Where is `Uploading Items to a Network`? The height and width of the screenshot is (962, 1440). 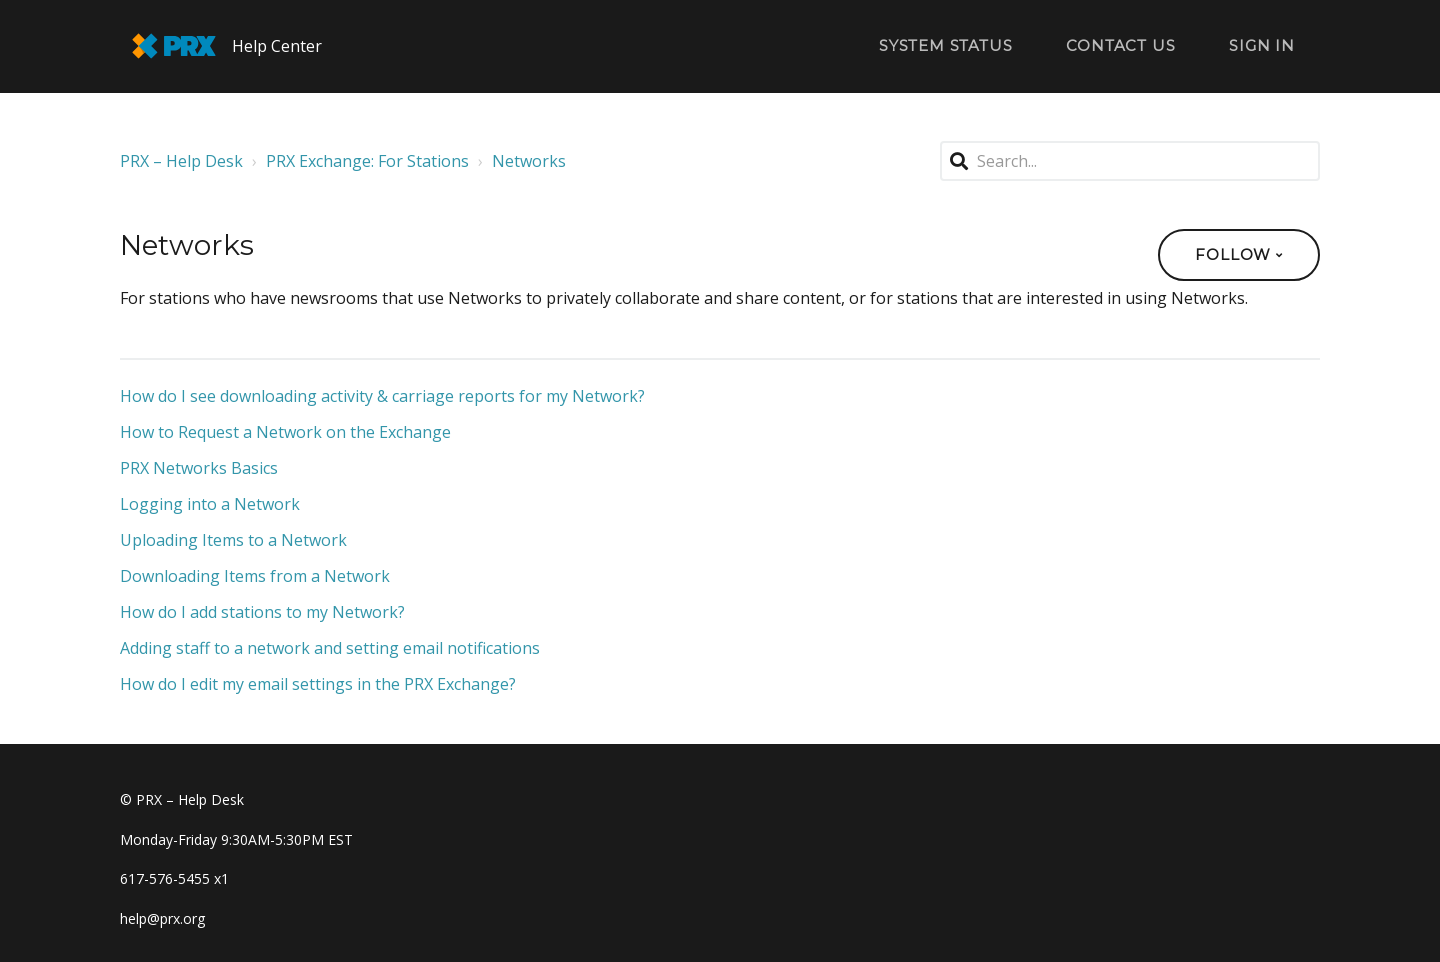
Uploading Items to a Network is located at coordinates (233, 540).